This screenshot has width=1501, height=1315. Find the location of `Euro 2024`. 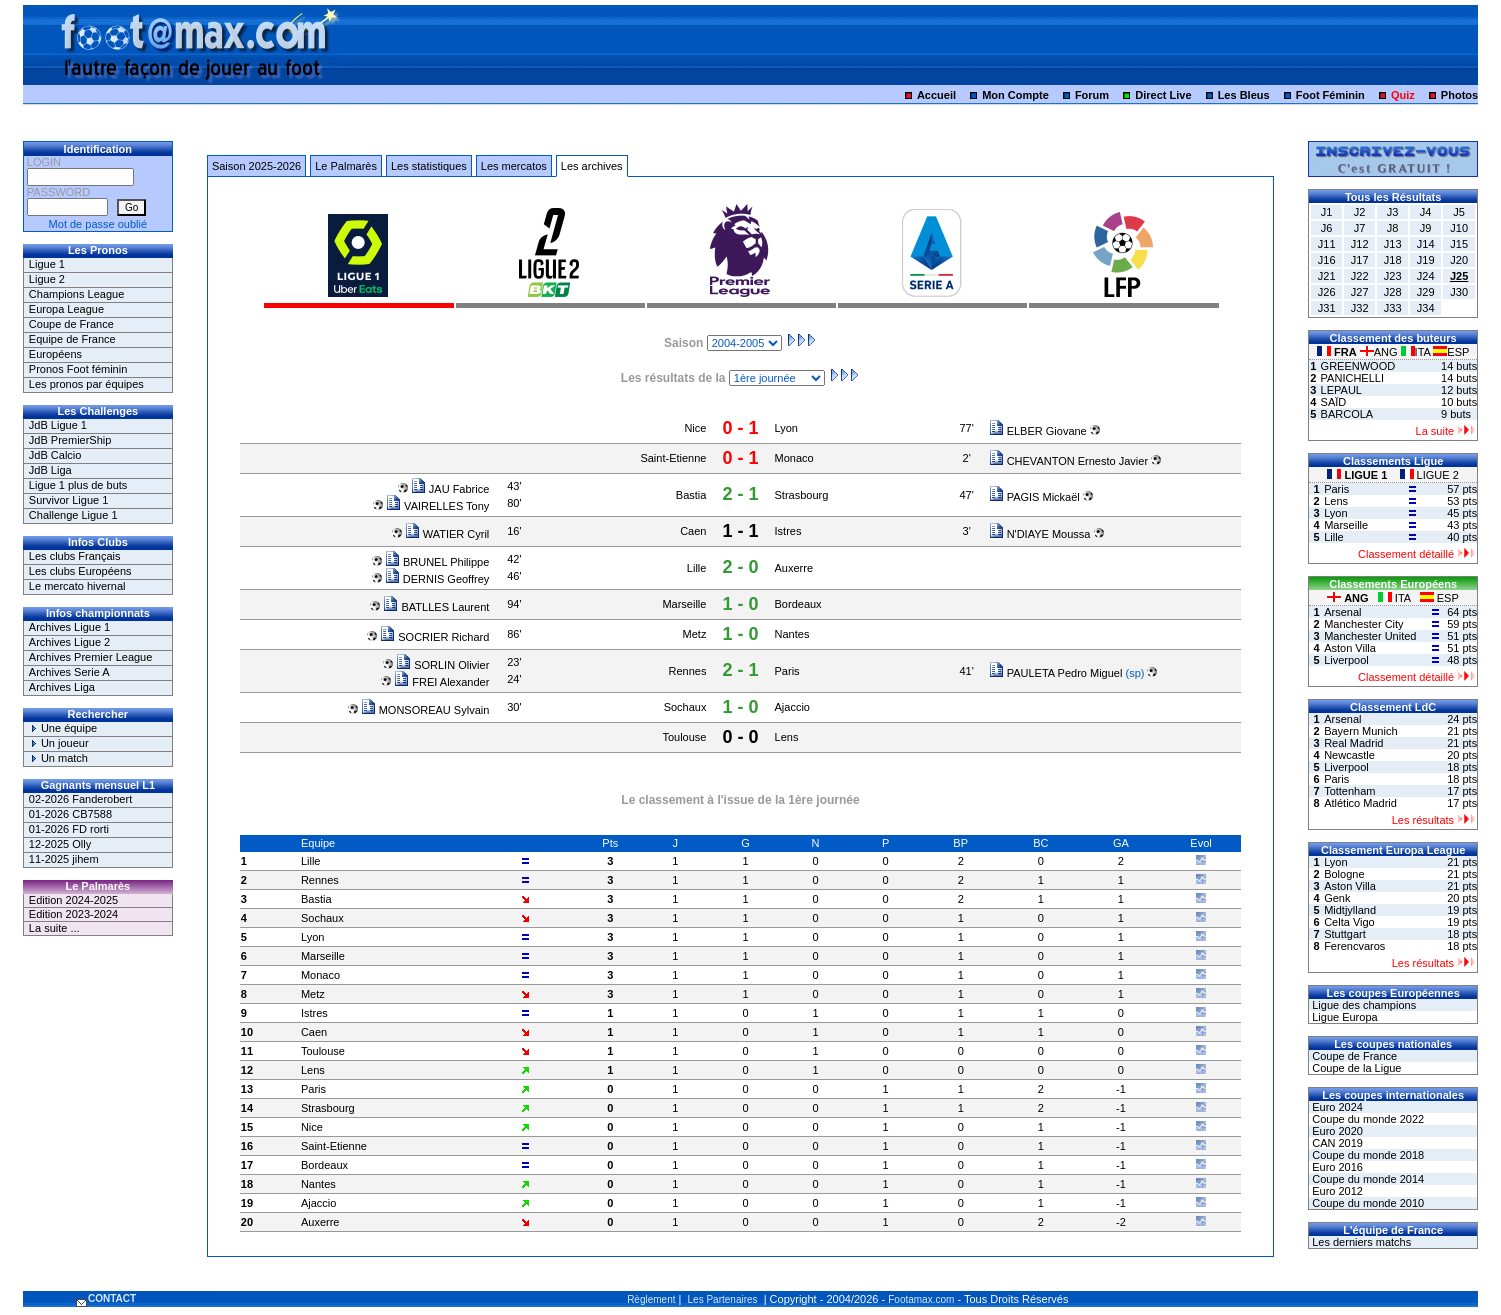

Euro 2024 is located at coordinates (1336, 1107).